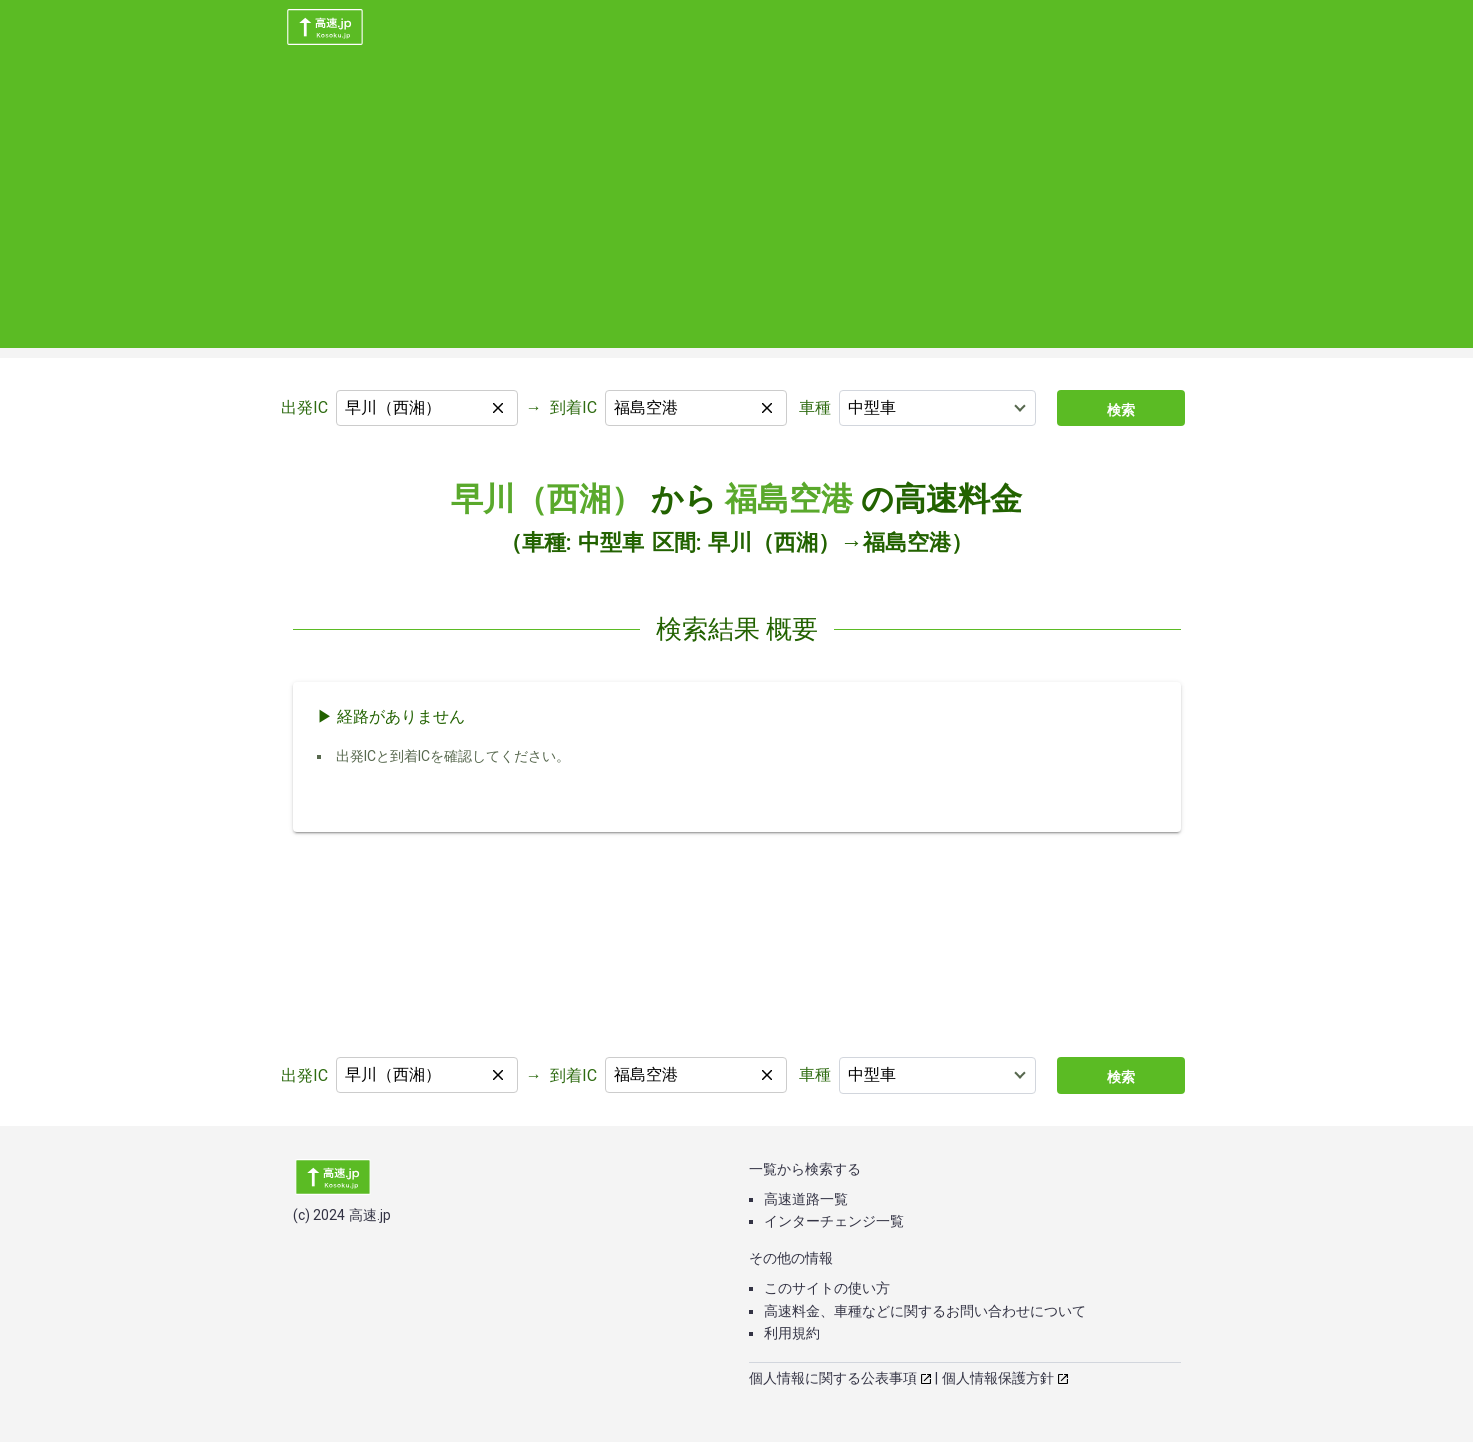 Image resolution: width=1473 pixels, height=1442 pixels. I want to click on 早川（西湘）, so click(547, 499).